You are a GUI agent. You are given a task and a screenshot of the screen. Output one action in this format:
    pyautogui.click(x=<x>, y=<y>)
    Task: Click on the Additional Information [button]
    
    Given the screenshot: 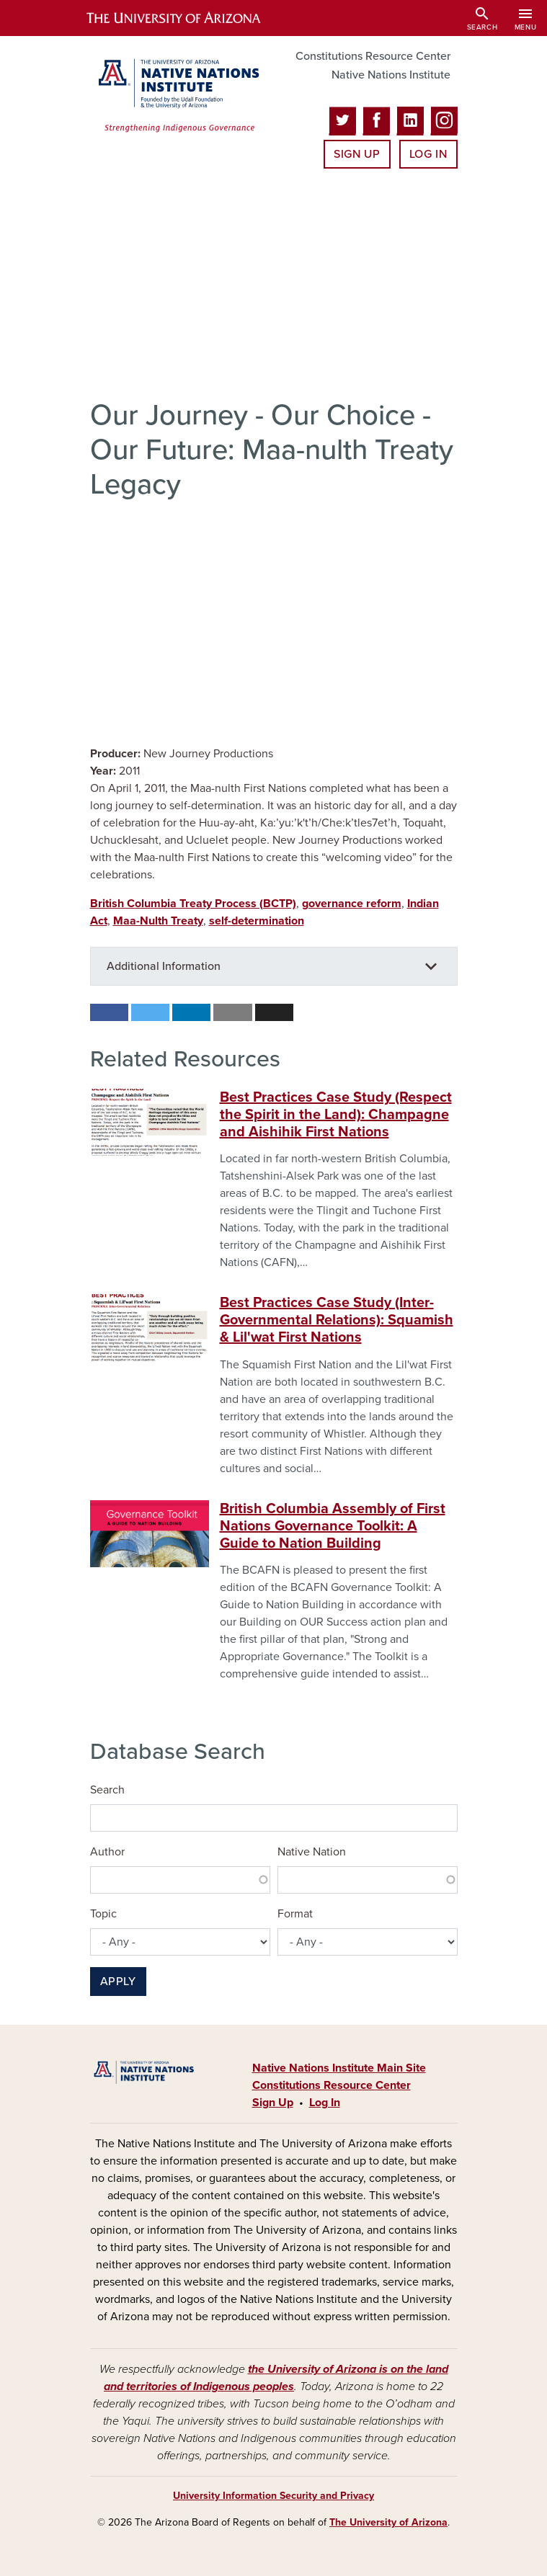 What is the action you would take?
    pyautogui.click(x=164, y=966)
    